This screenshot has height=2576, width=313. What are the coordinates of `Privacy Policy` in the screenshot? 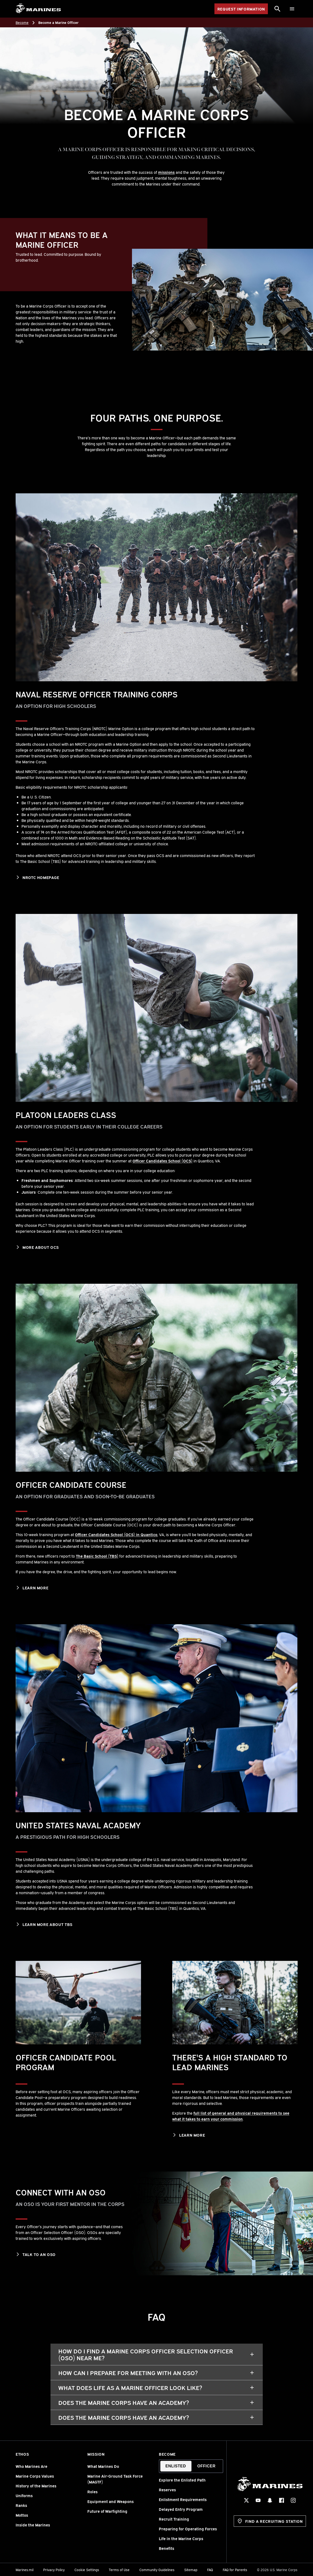 It's located at (54, 2569).